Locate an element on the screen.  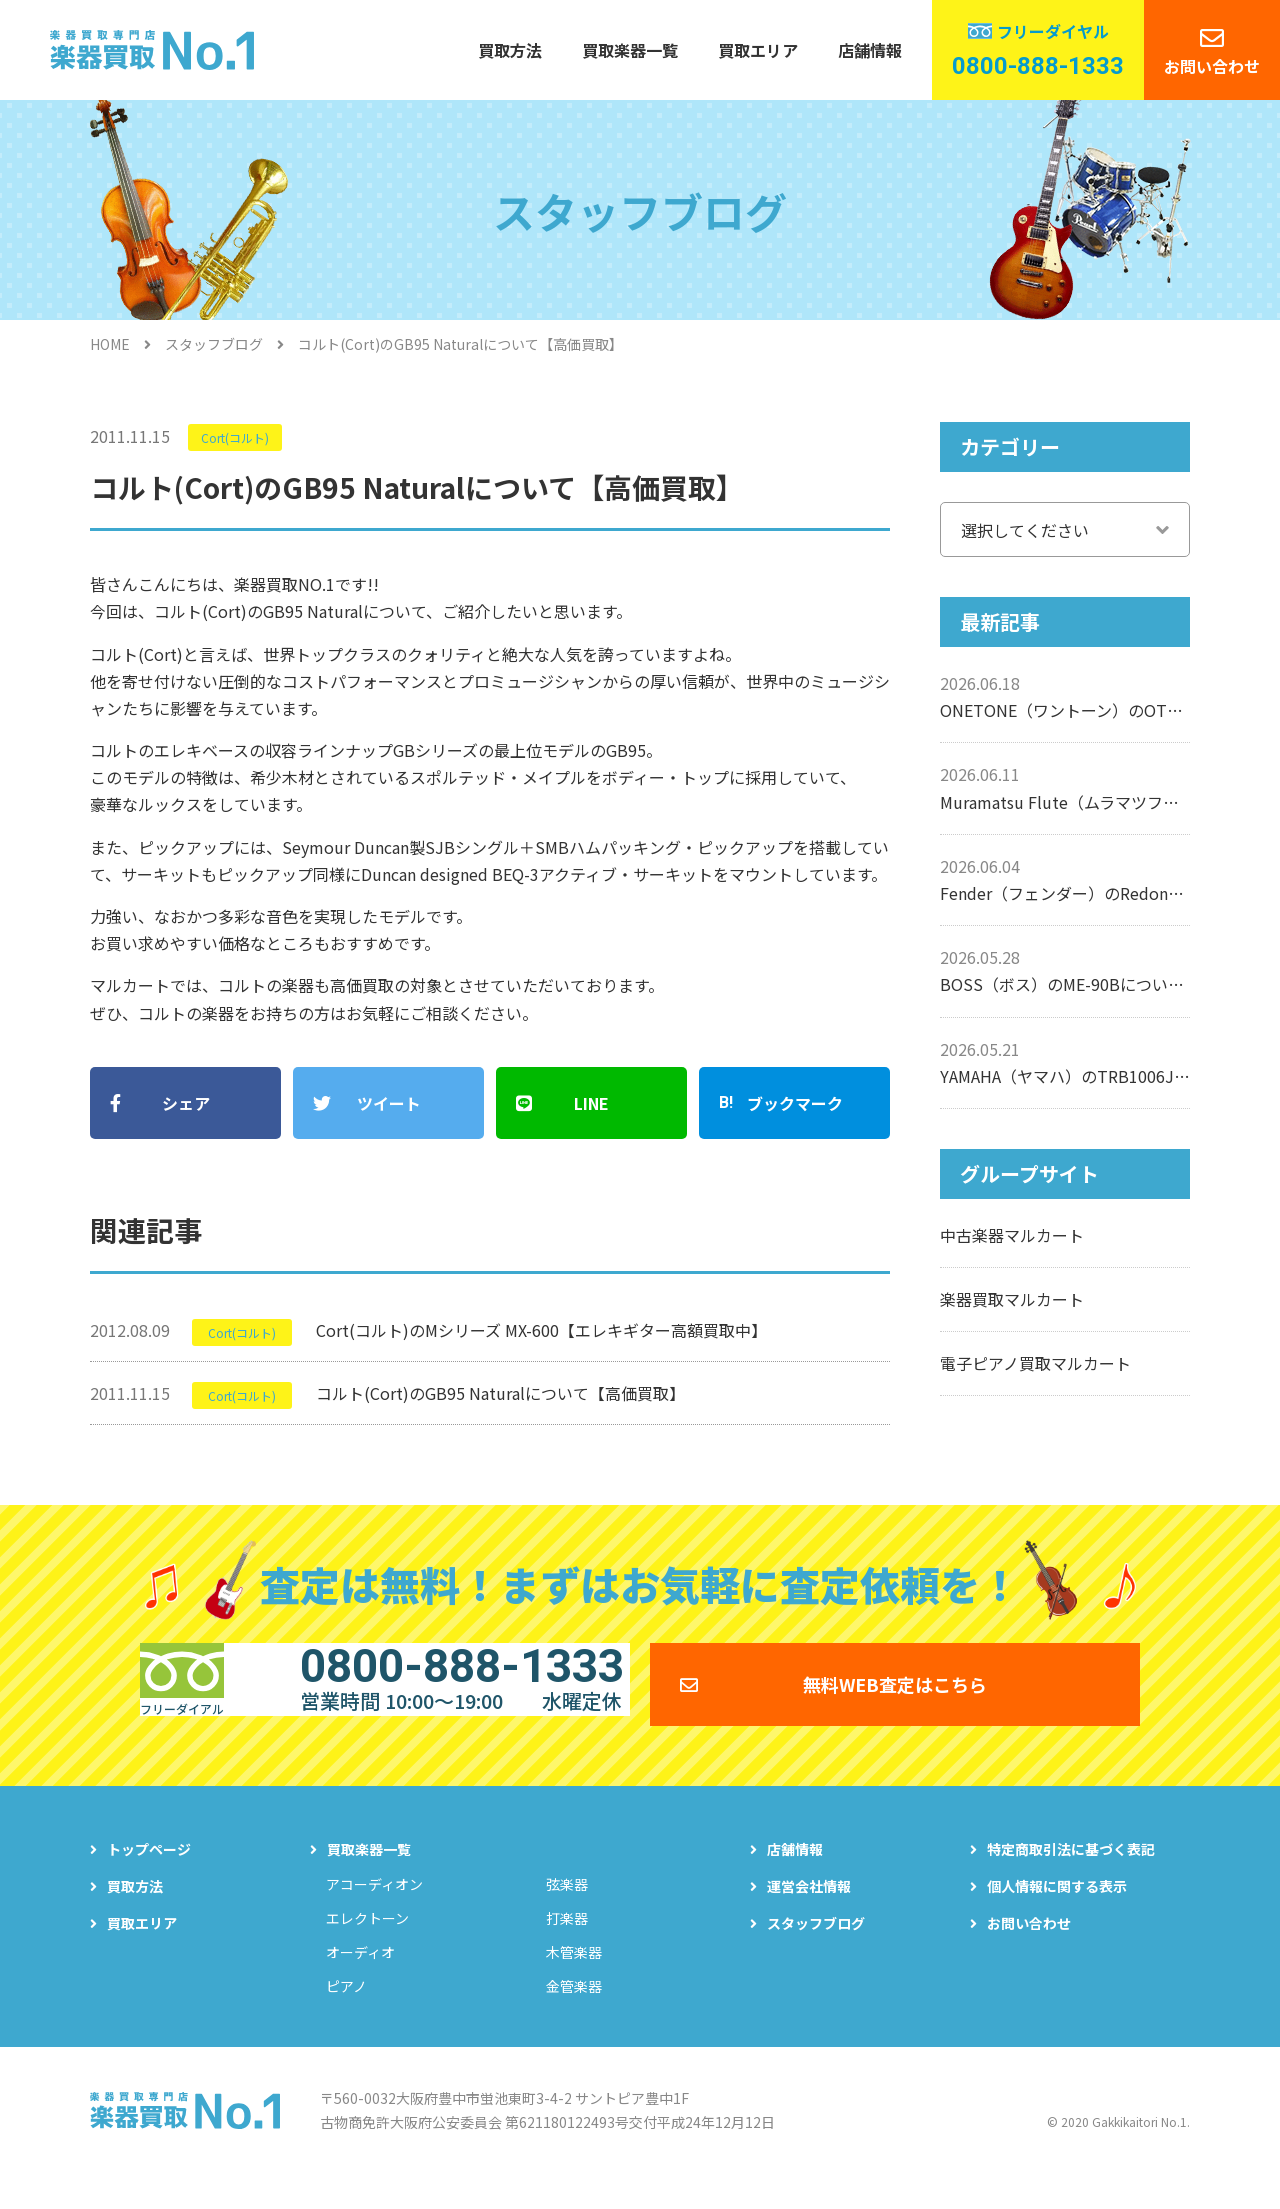
アコーディオン is located at coordinates (374, 1908).